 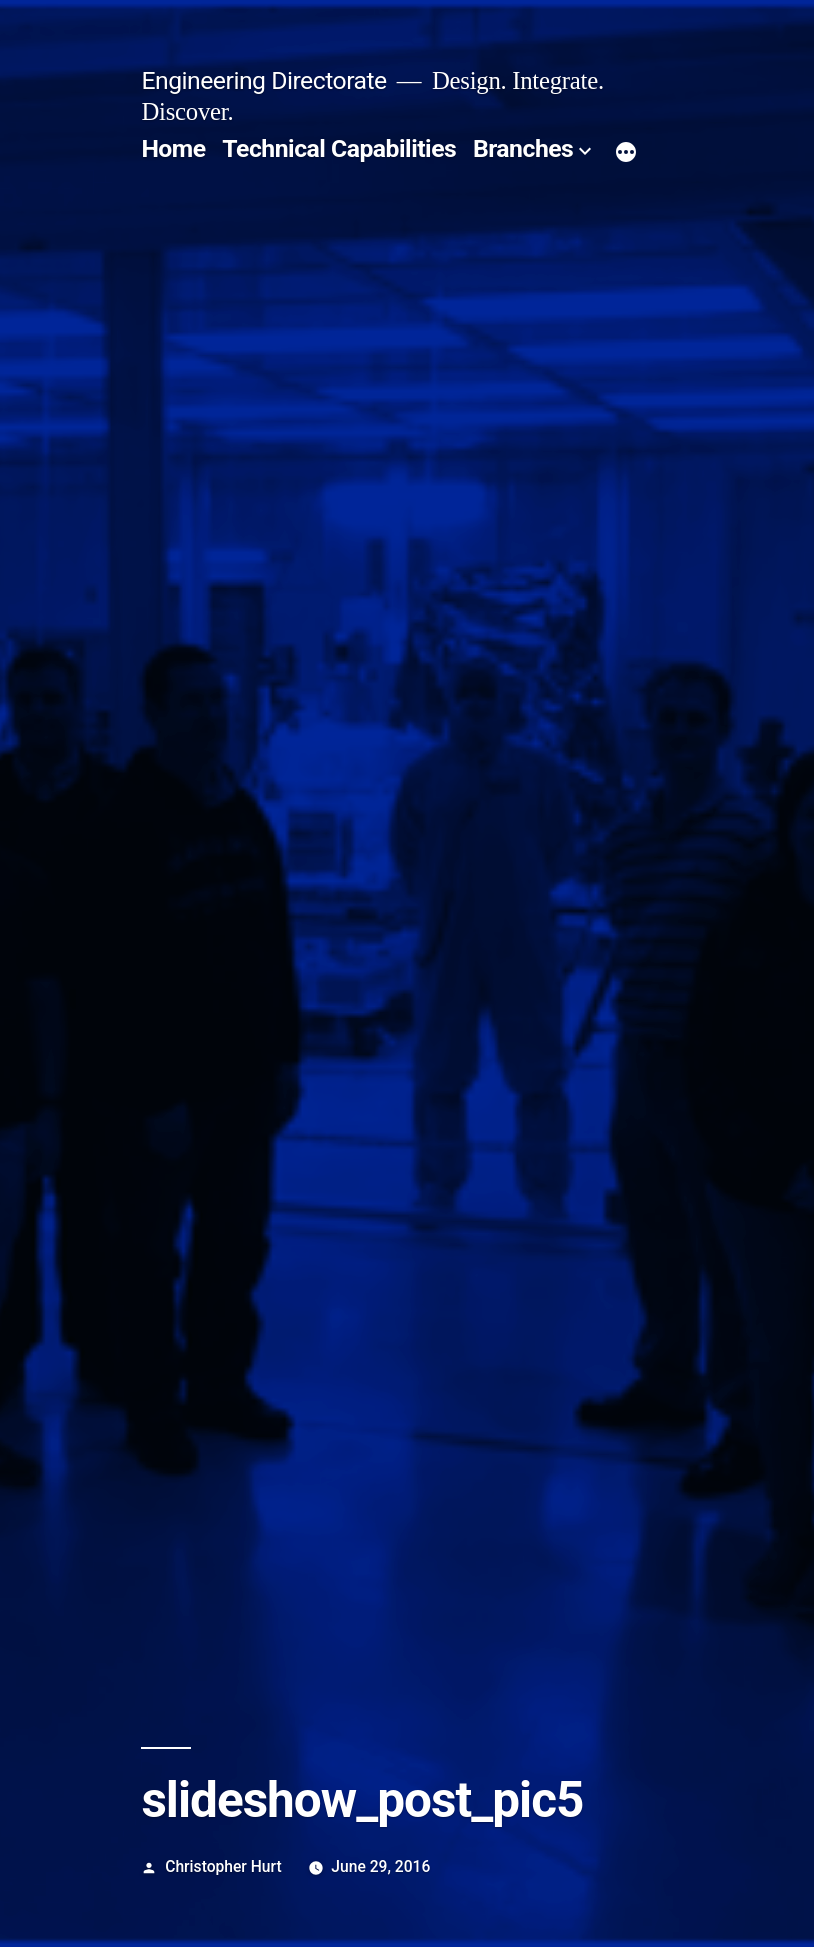 I want to click on Technical Capabilities, so click(x=339, y=148).